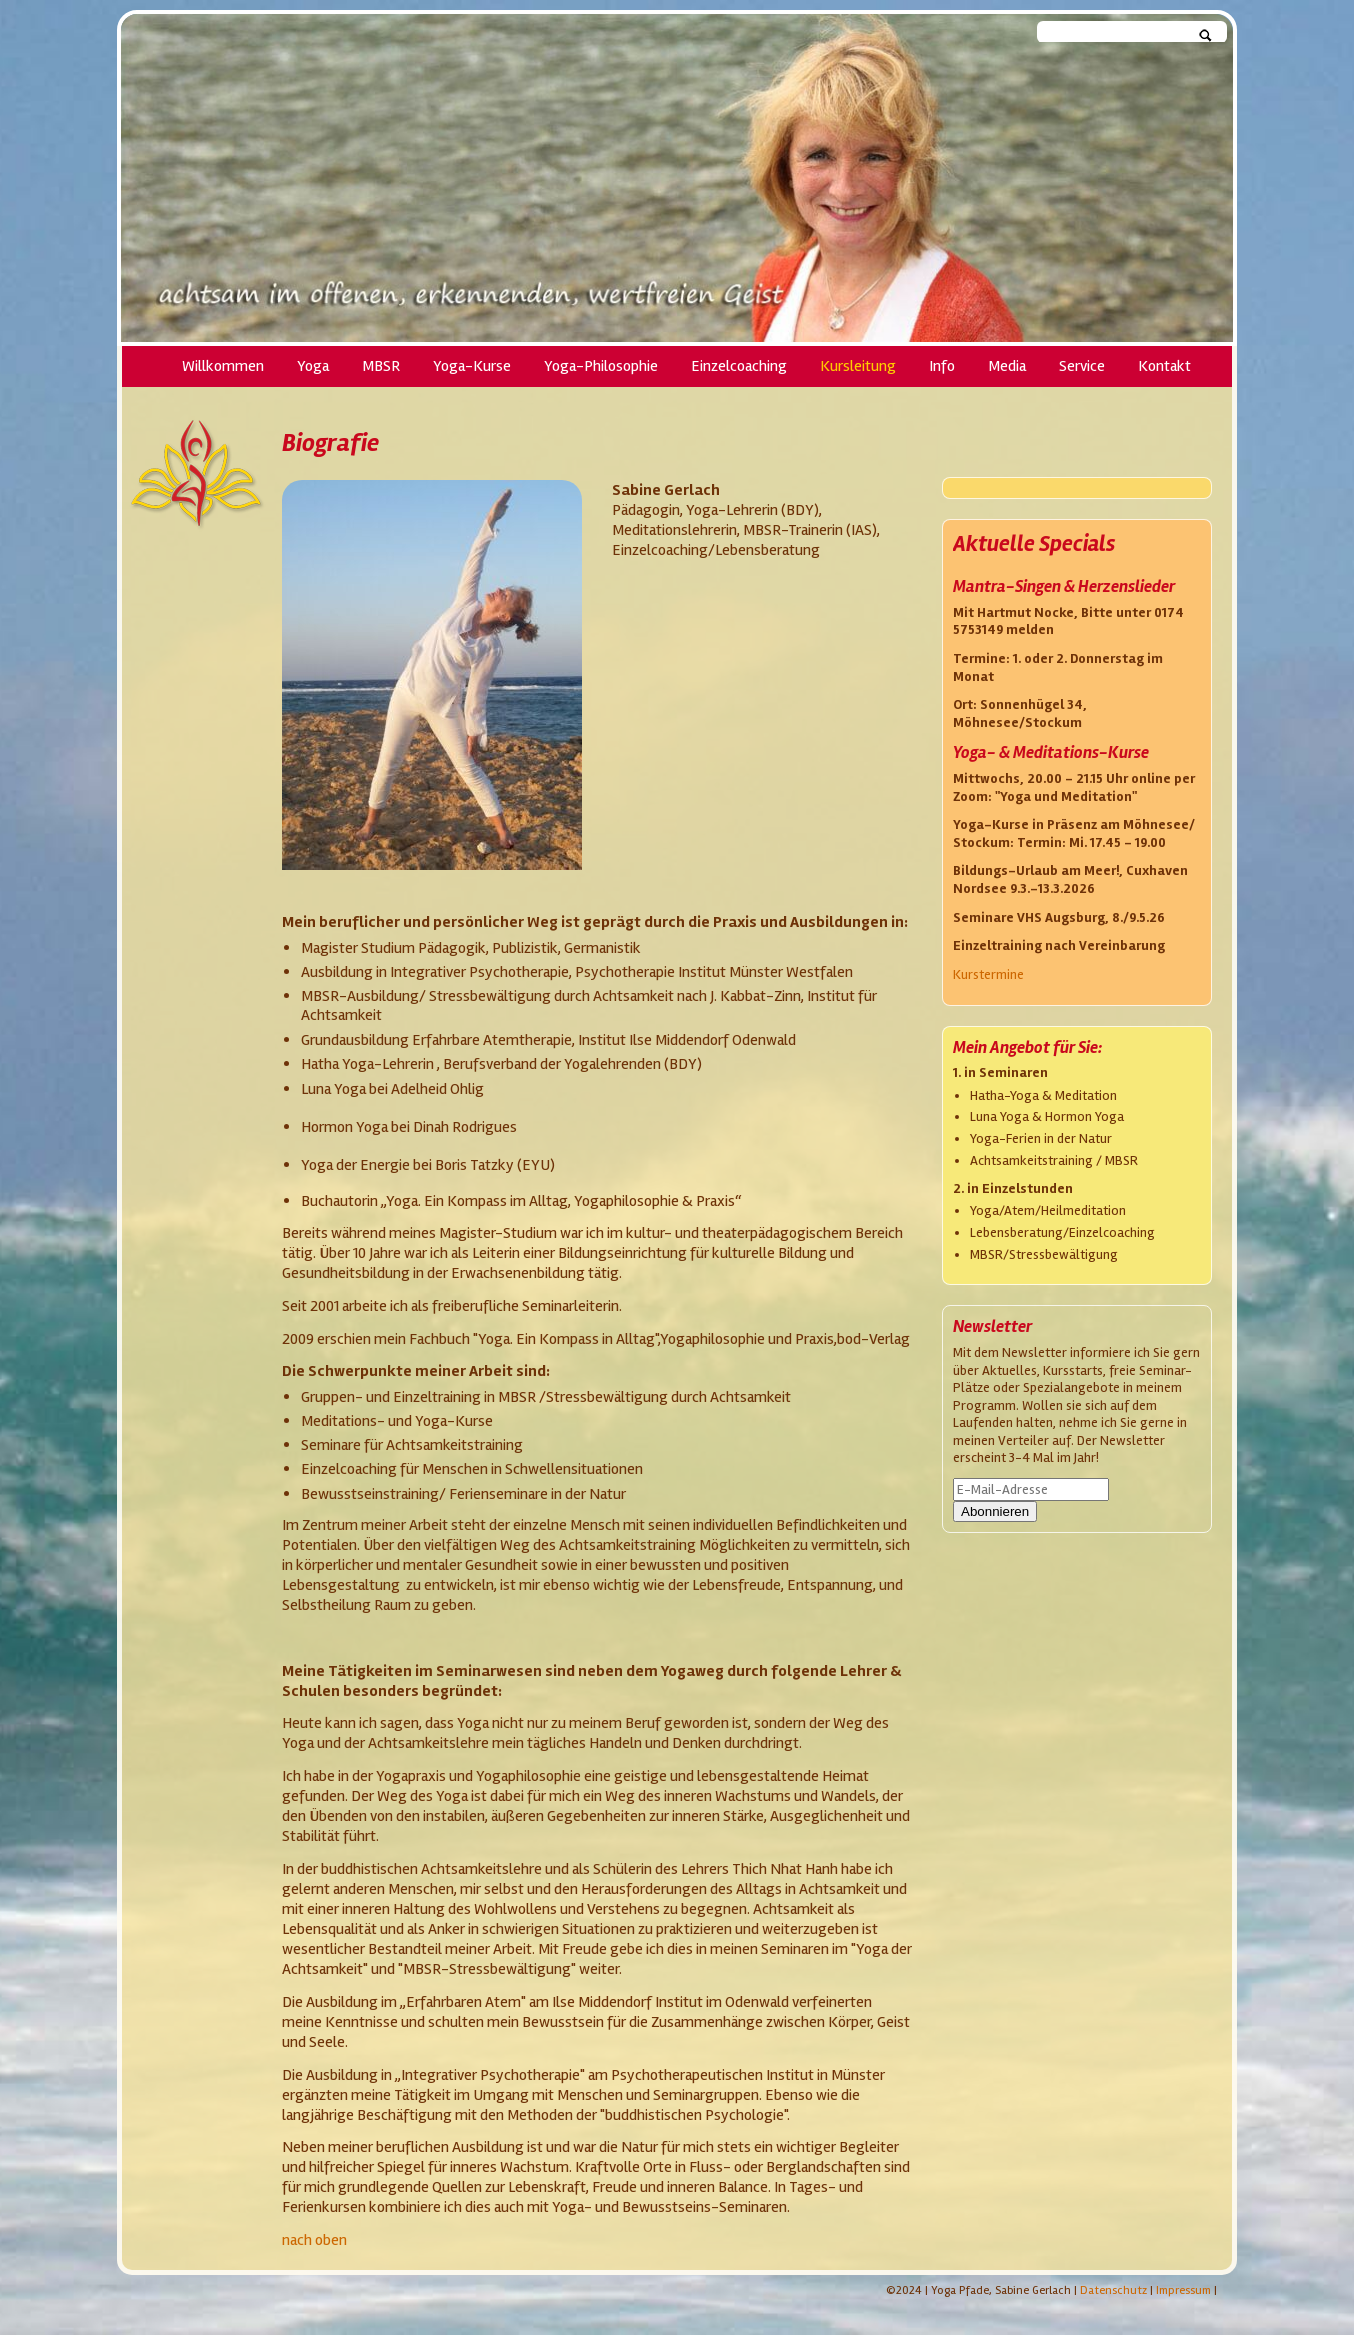 The width and height of the screenshot is (1354, 2335). Describe the element at coordinates (313, 366) in the screenshot. I see `Yoga` at that location.